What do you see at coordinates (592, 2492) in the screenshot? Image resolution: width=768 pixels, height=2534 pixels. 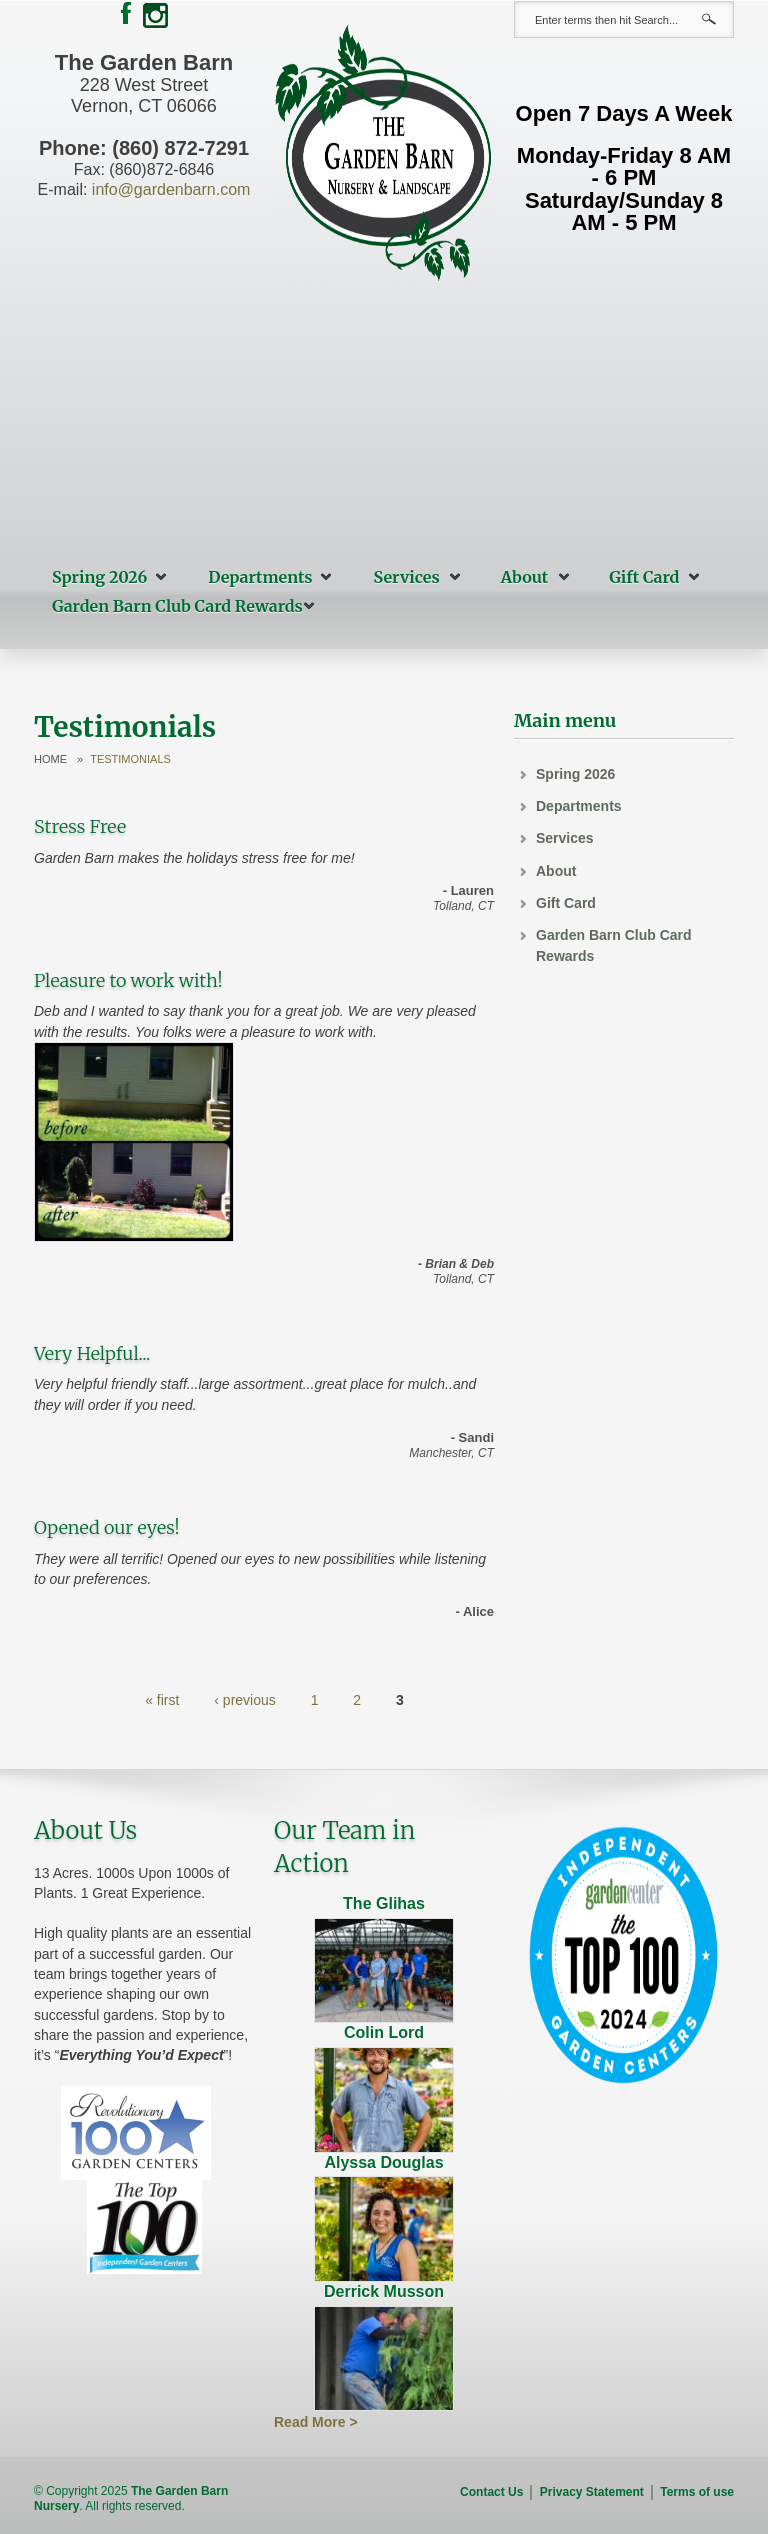 I see `Privacy Statement` at bounding box center [592, 2492].